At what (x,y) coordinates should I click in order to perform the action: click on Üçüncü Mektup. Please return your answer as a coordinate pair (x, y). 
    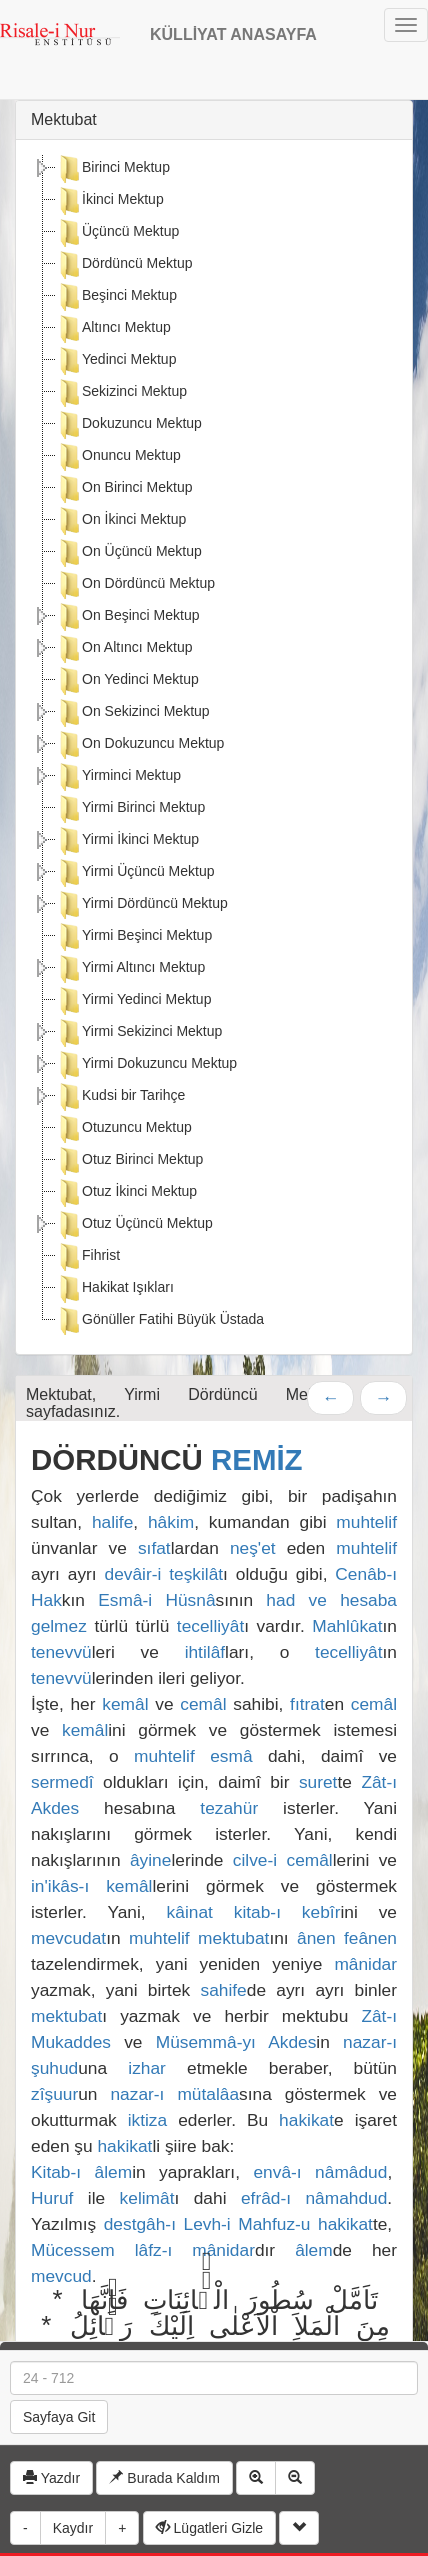
    Looking at the image, I should click on (117, 233).